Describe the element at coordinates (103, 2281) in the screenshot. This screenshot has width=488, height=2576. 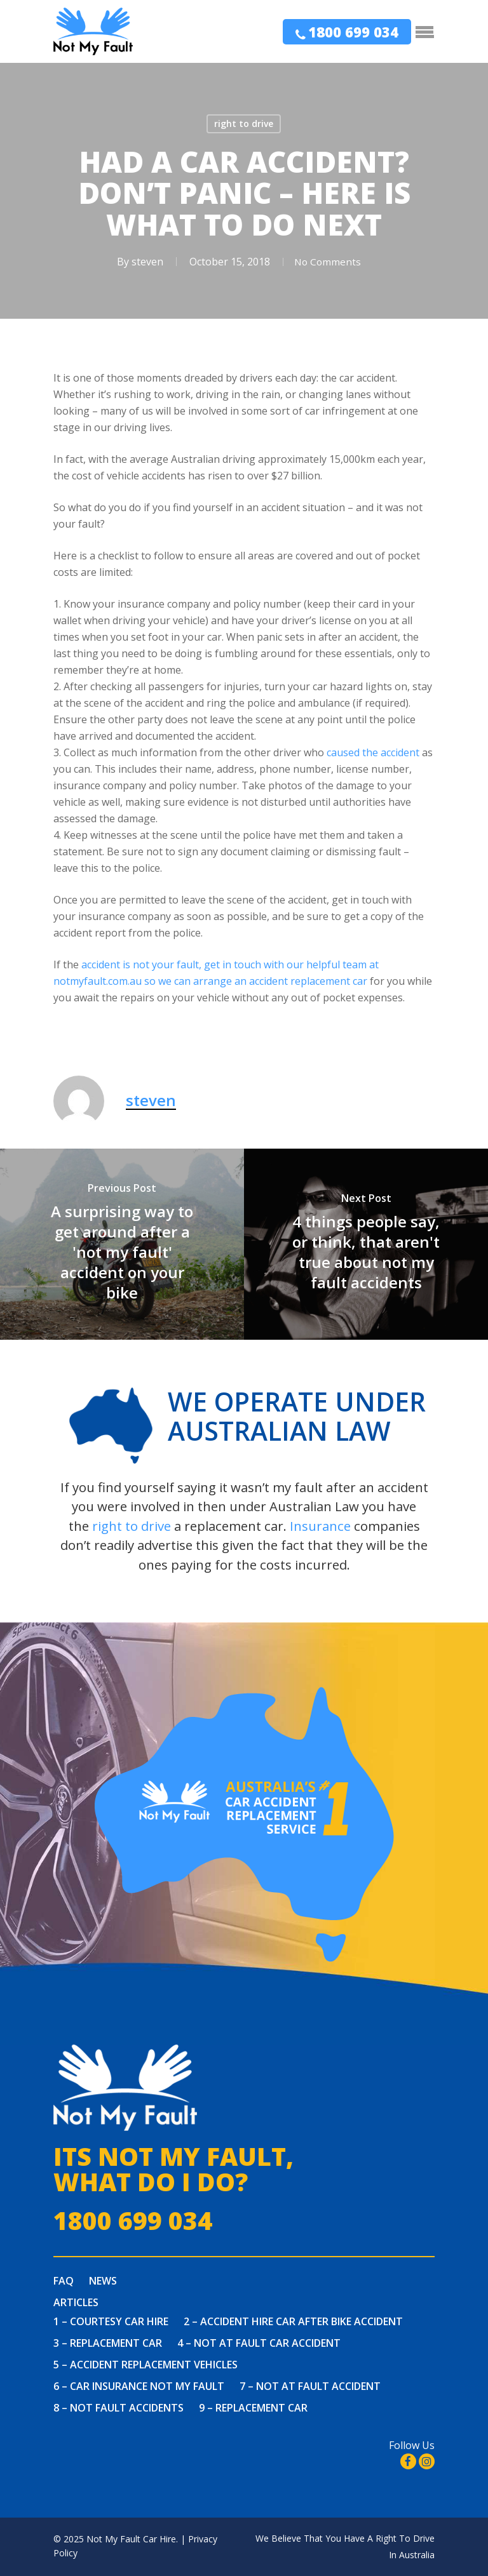
I see `News` at that location.